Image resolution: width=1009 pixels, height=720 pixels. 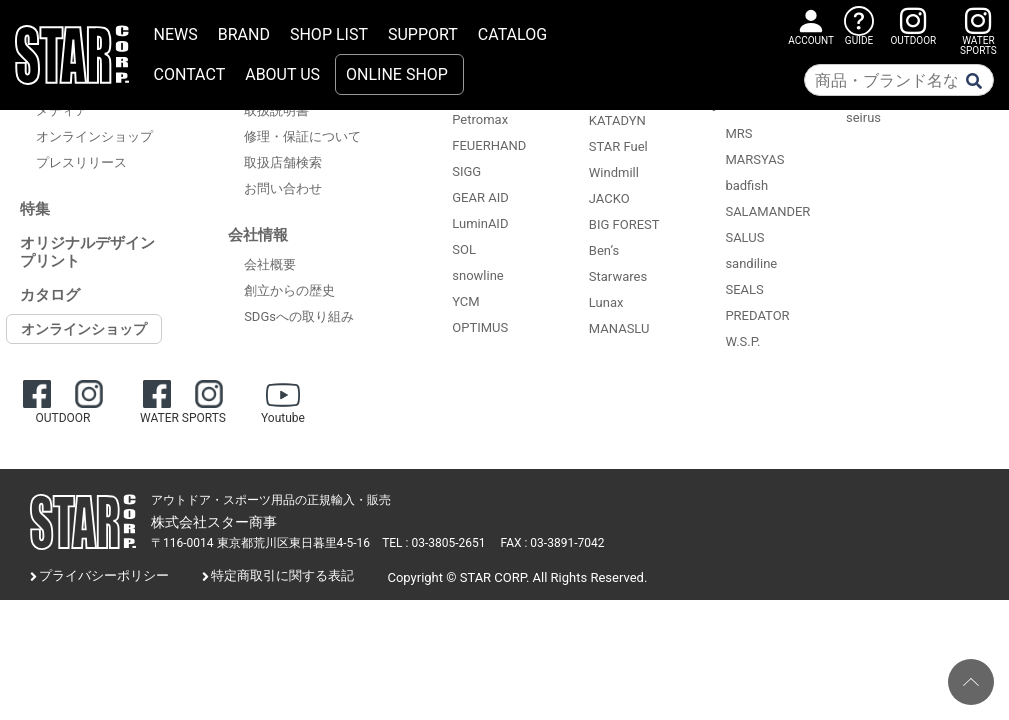 What do you see at coordinates (614, 172) in the screenshot?
I see `Windmill` at bounding box center [614, 172].